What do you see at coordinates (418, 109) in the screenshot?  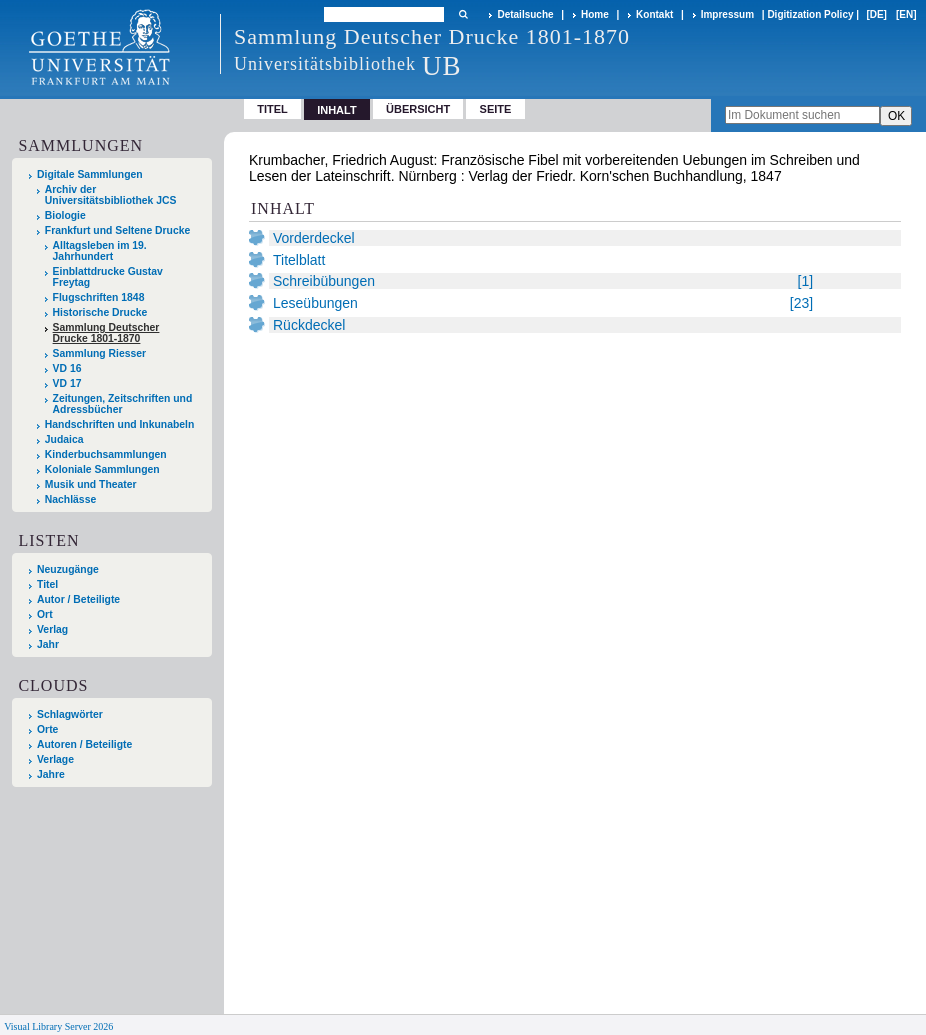 I see `Übersicht` at bounding box center [418, 109].